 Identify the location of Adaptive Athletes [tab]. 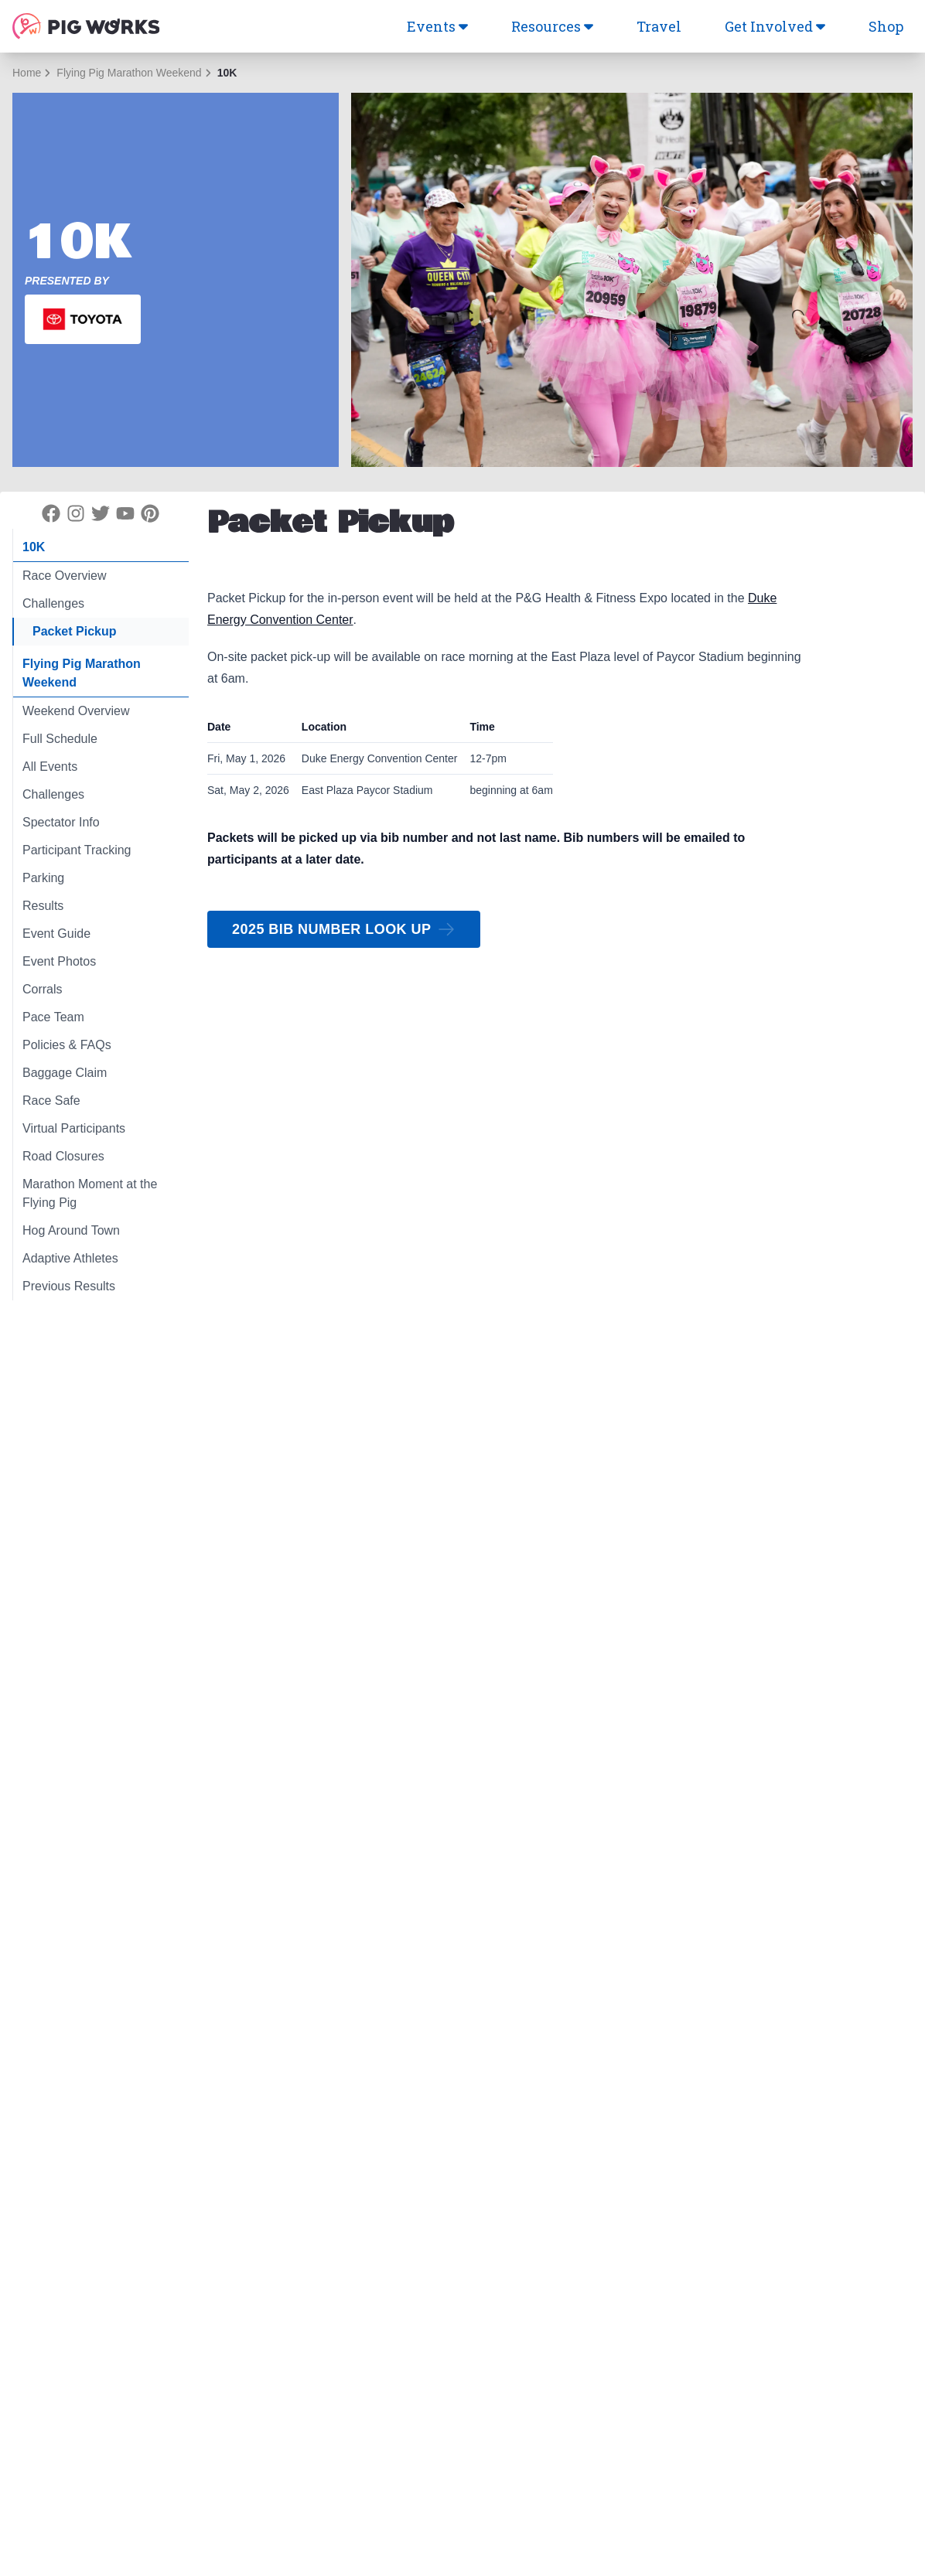
(70, 1258).